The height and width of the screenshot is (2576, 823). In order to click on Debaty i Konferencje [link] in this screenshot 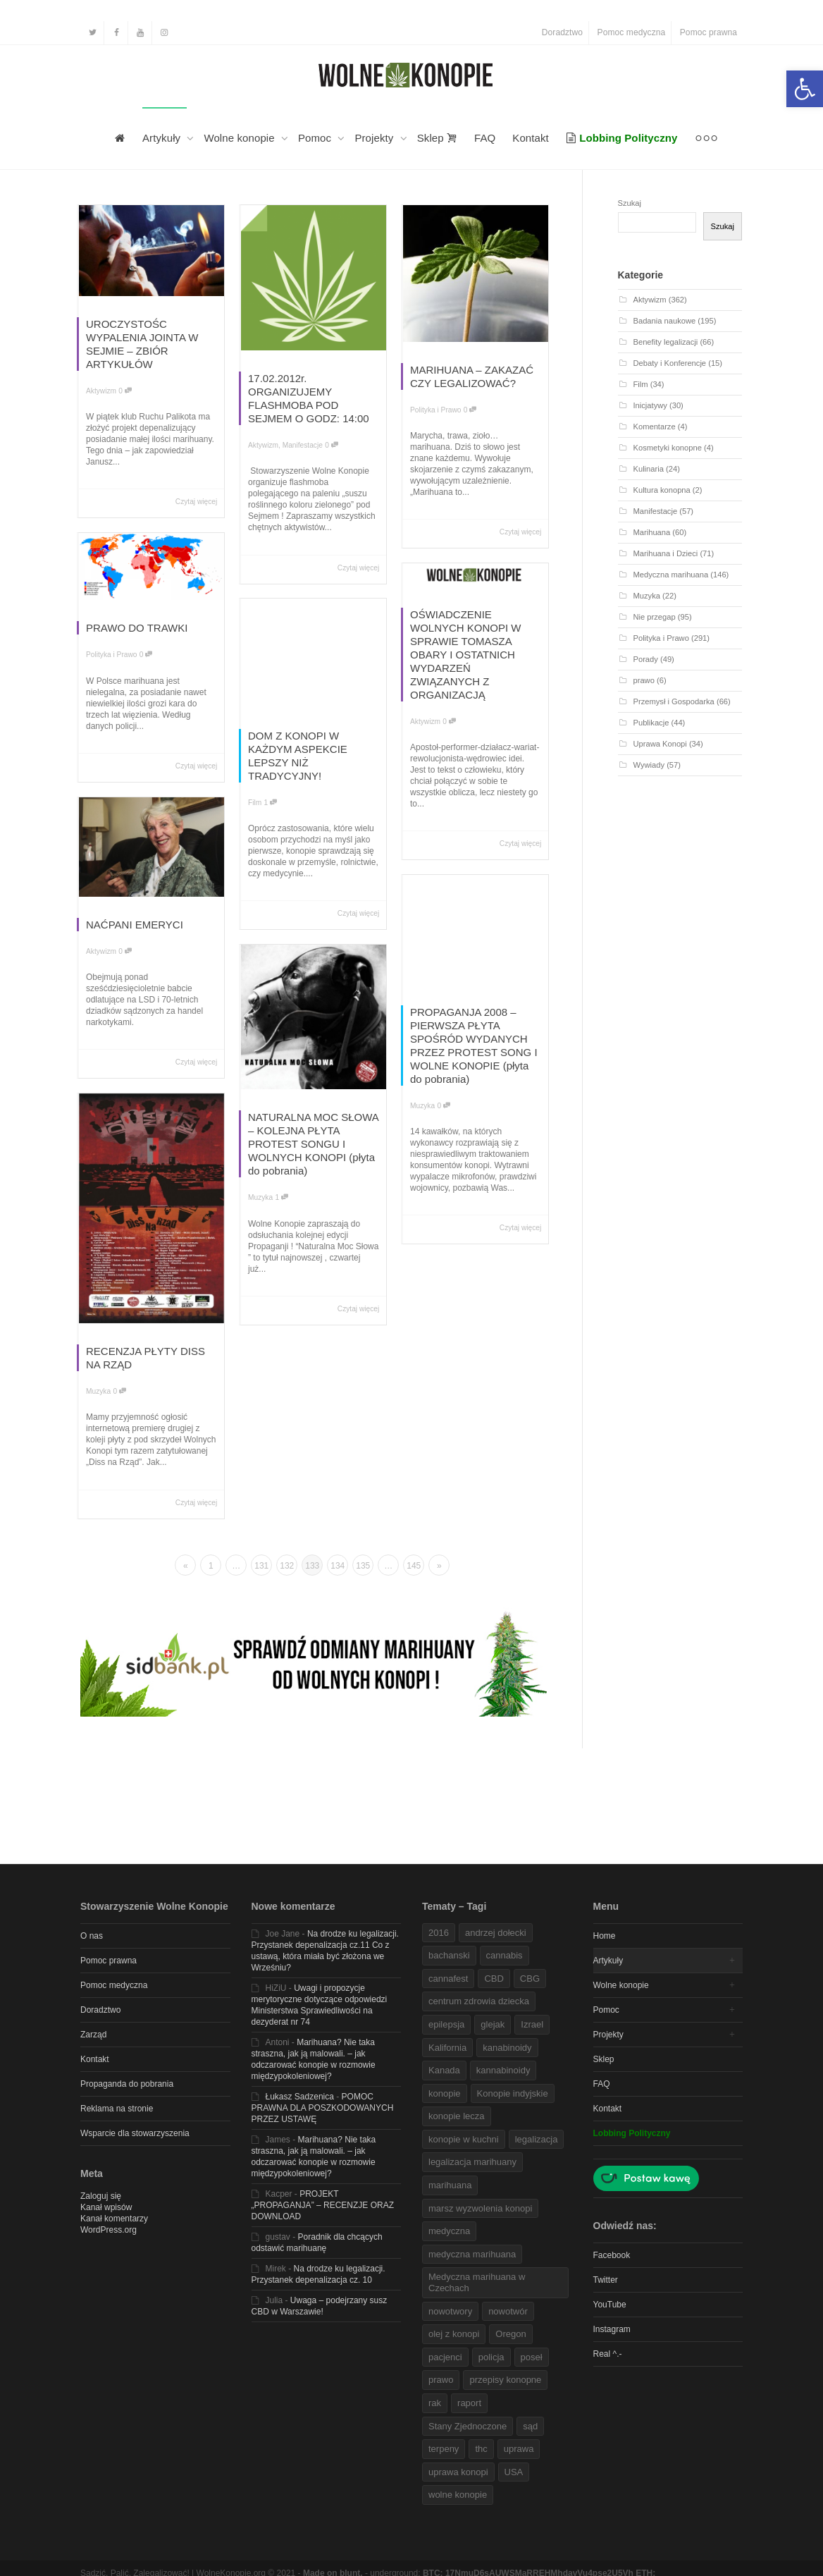, I will do `click(670, 363)`.